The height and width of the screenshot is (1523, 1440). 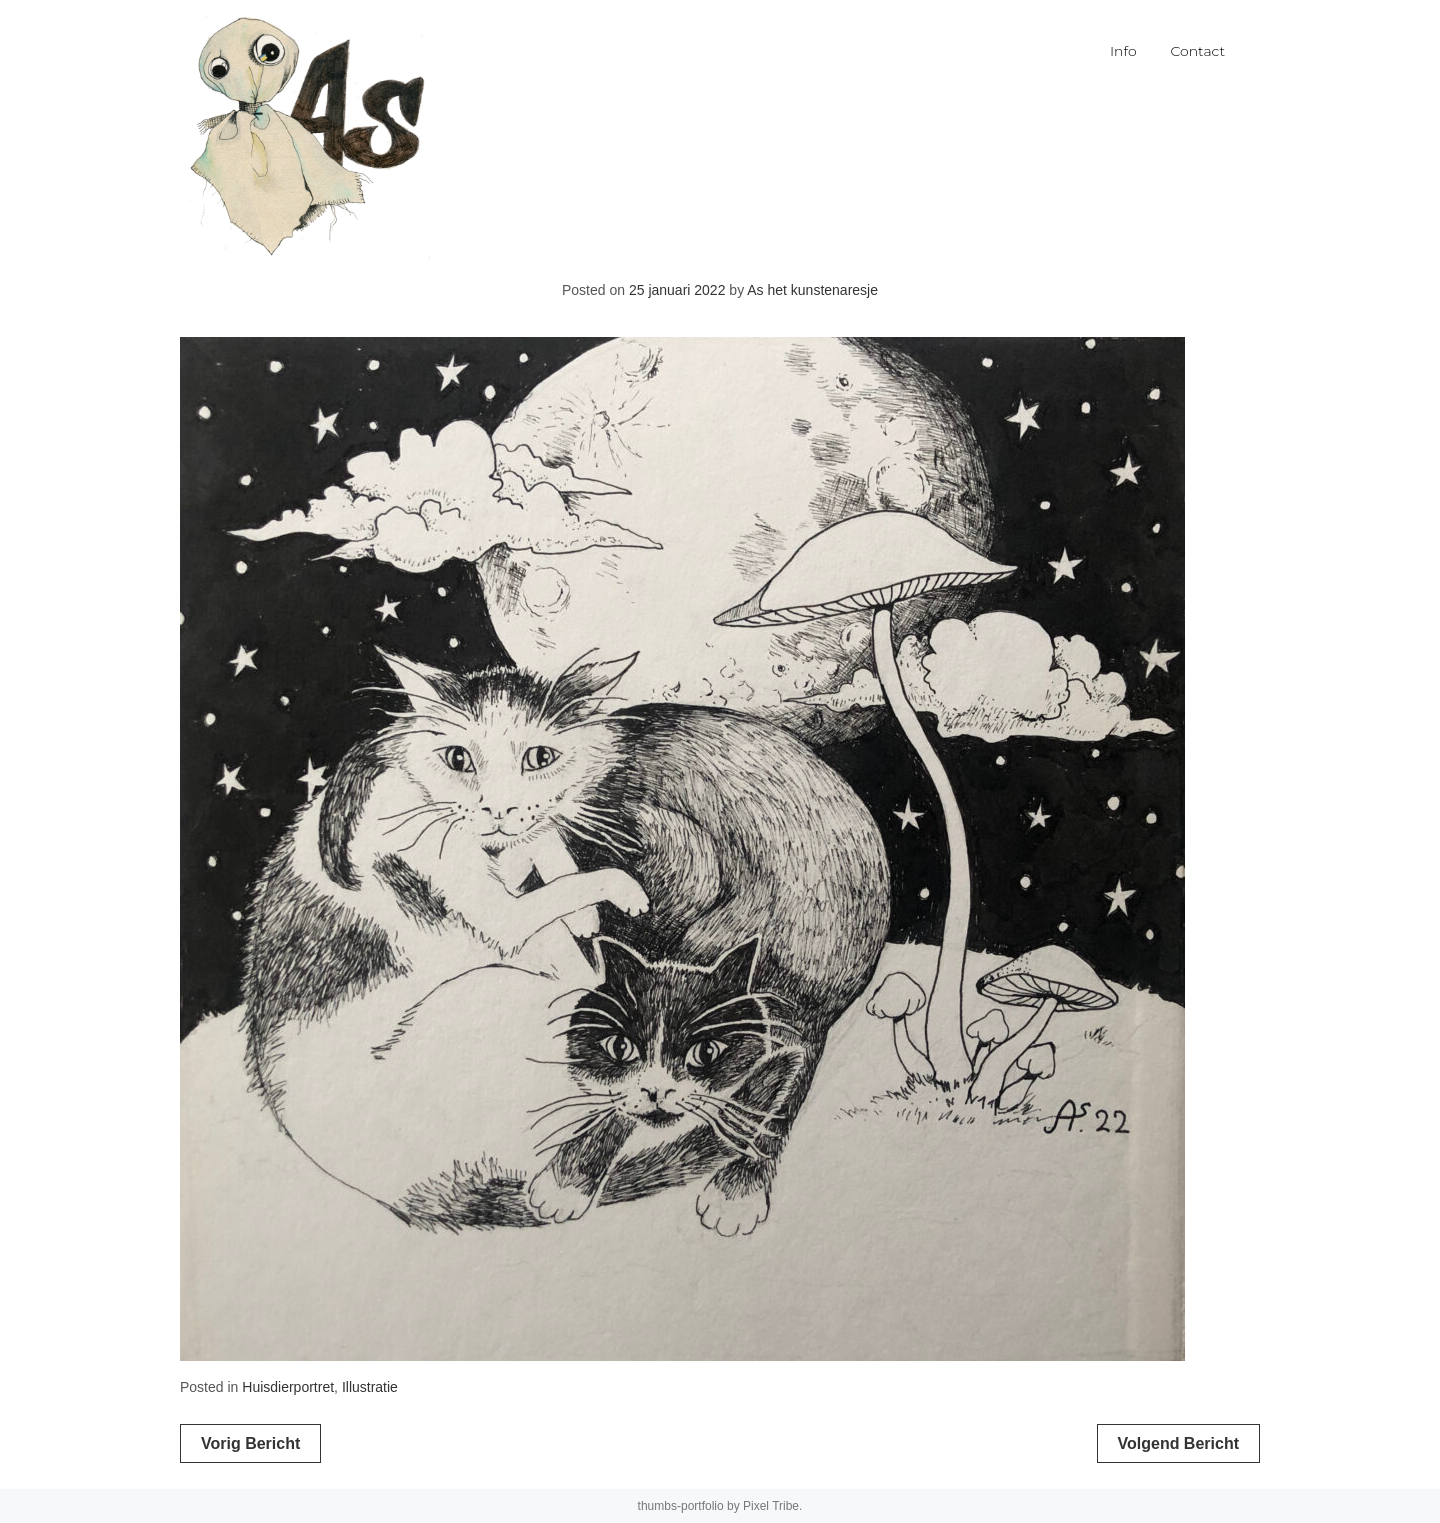 What do you see at coordinates (370, 1387) in the screenshot?
I see `Illustratie` at bounding box center [370, 1387].